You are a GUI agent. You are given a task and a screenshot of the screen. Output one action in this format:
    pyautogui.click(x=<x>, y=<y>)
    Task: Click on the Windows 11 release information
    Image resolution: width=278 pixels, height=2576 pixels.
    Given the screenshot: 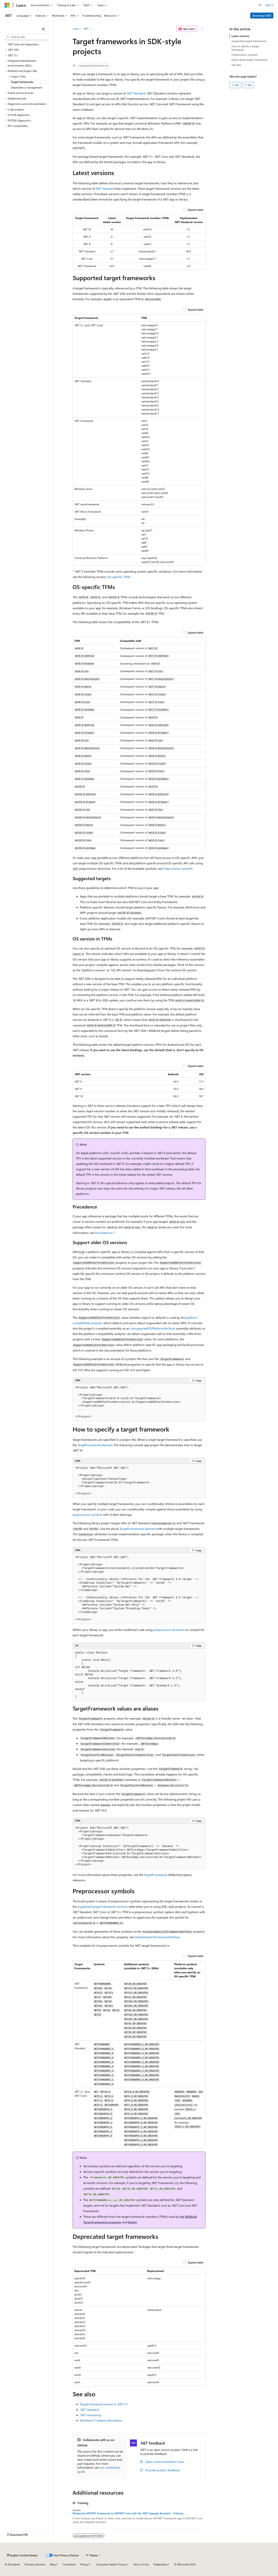 What is the action you would take?
    pyautogui.click(x=101, y=2420)
    